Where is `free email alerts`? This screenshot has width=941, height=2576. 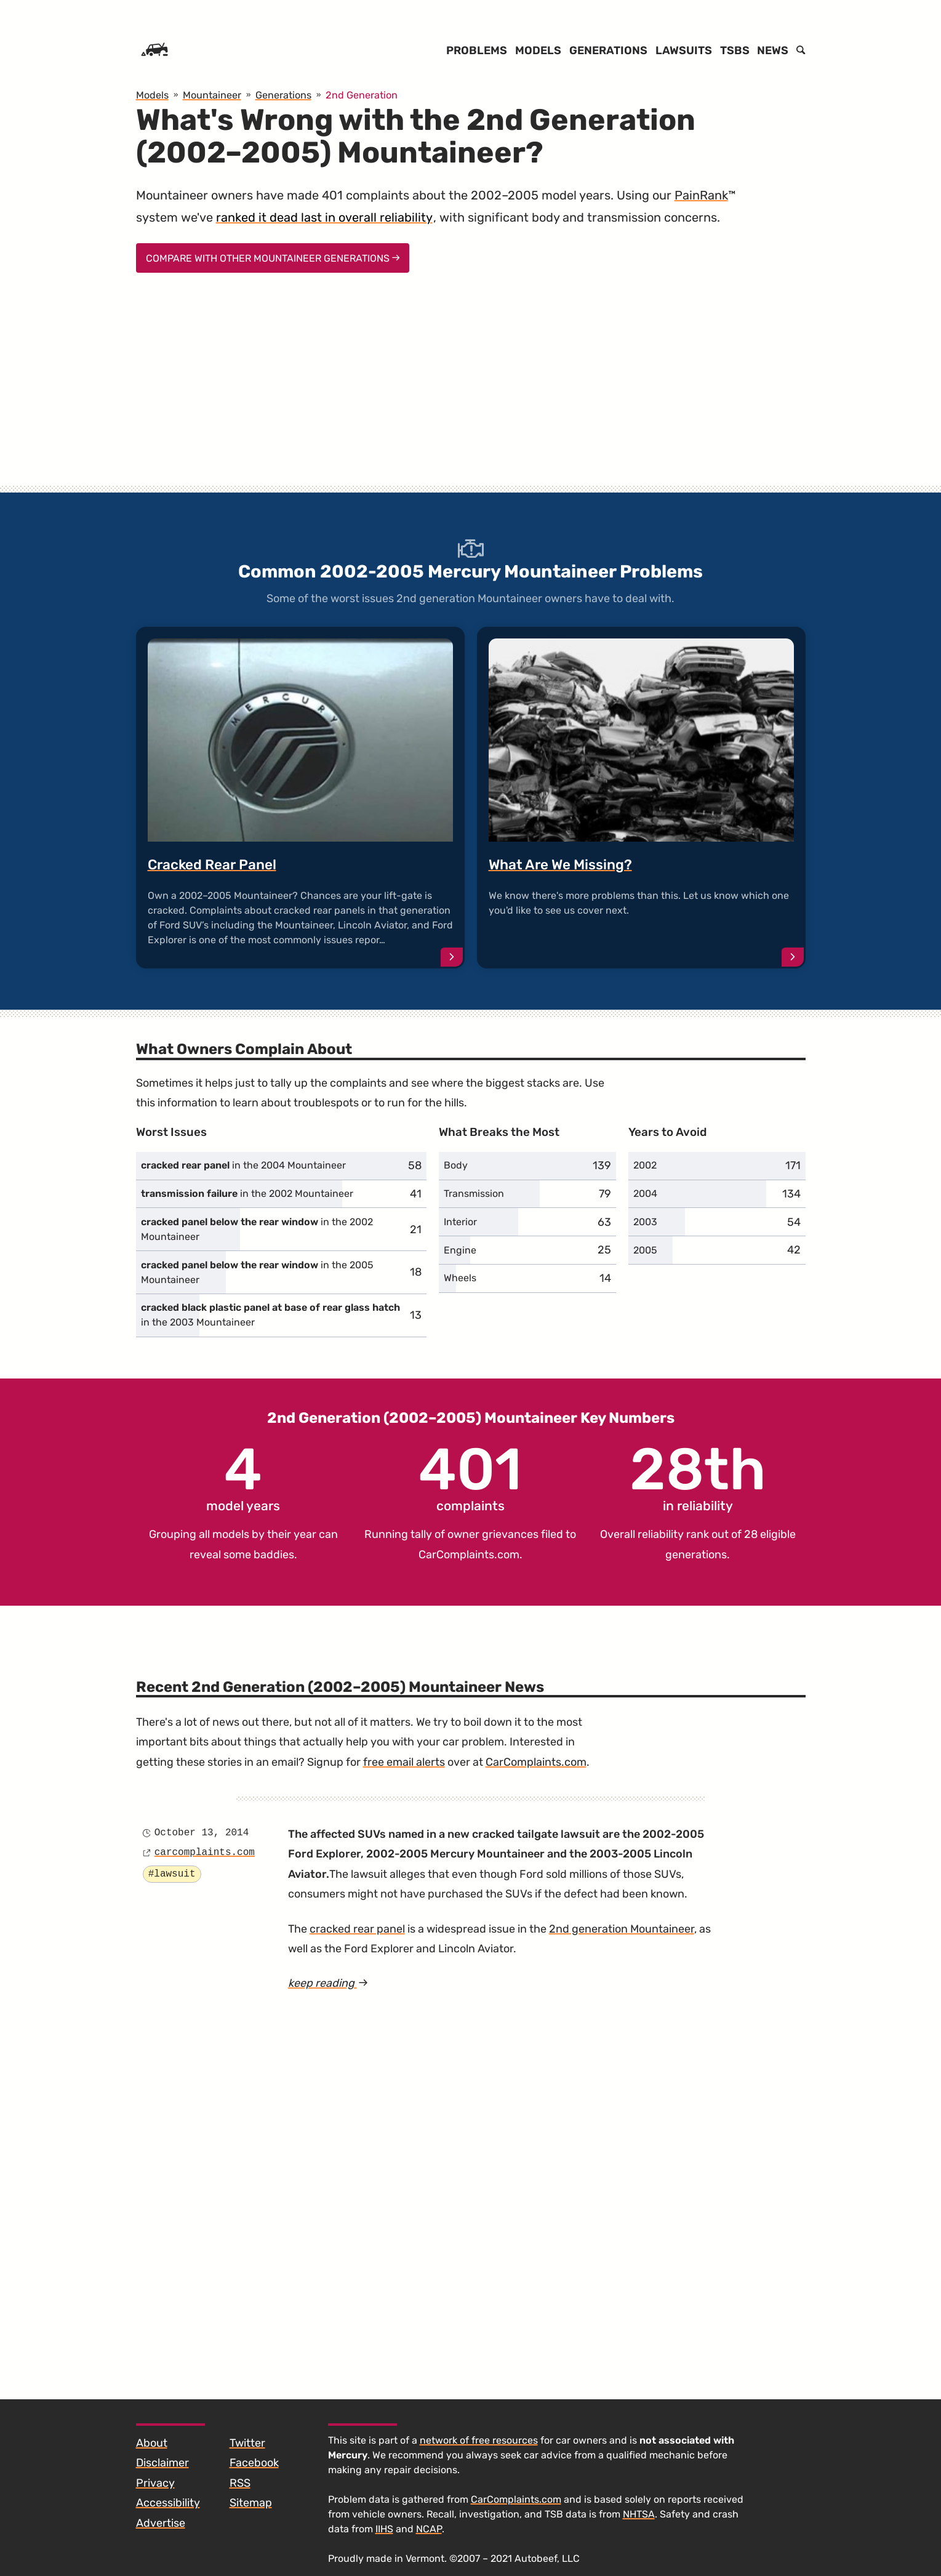
free email alerts is located at coordinates (404, 1762).